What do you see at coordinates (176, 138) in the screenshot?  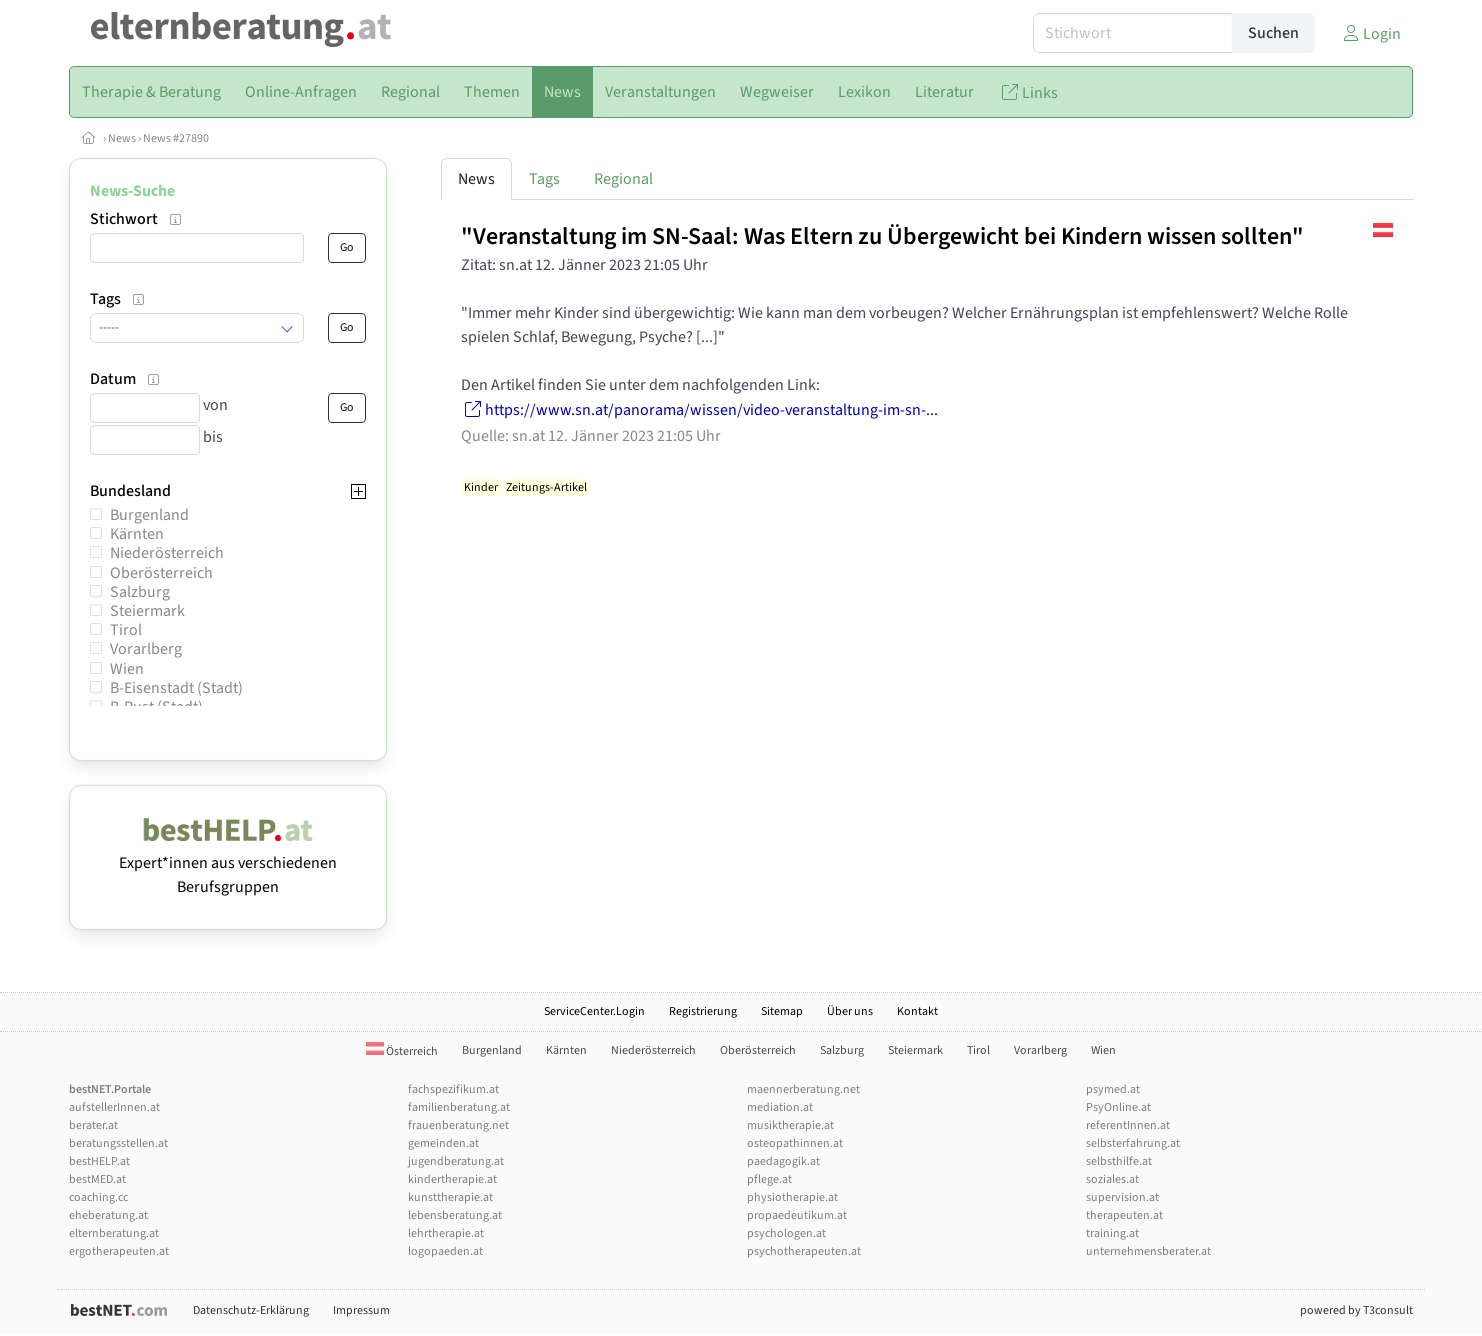 I see `News #27890` at bounding box center [176, 138].